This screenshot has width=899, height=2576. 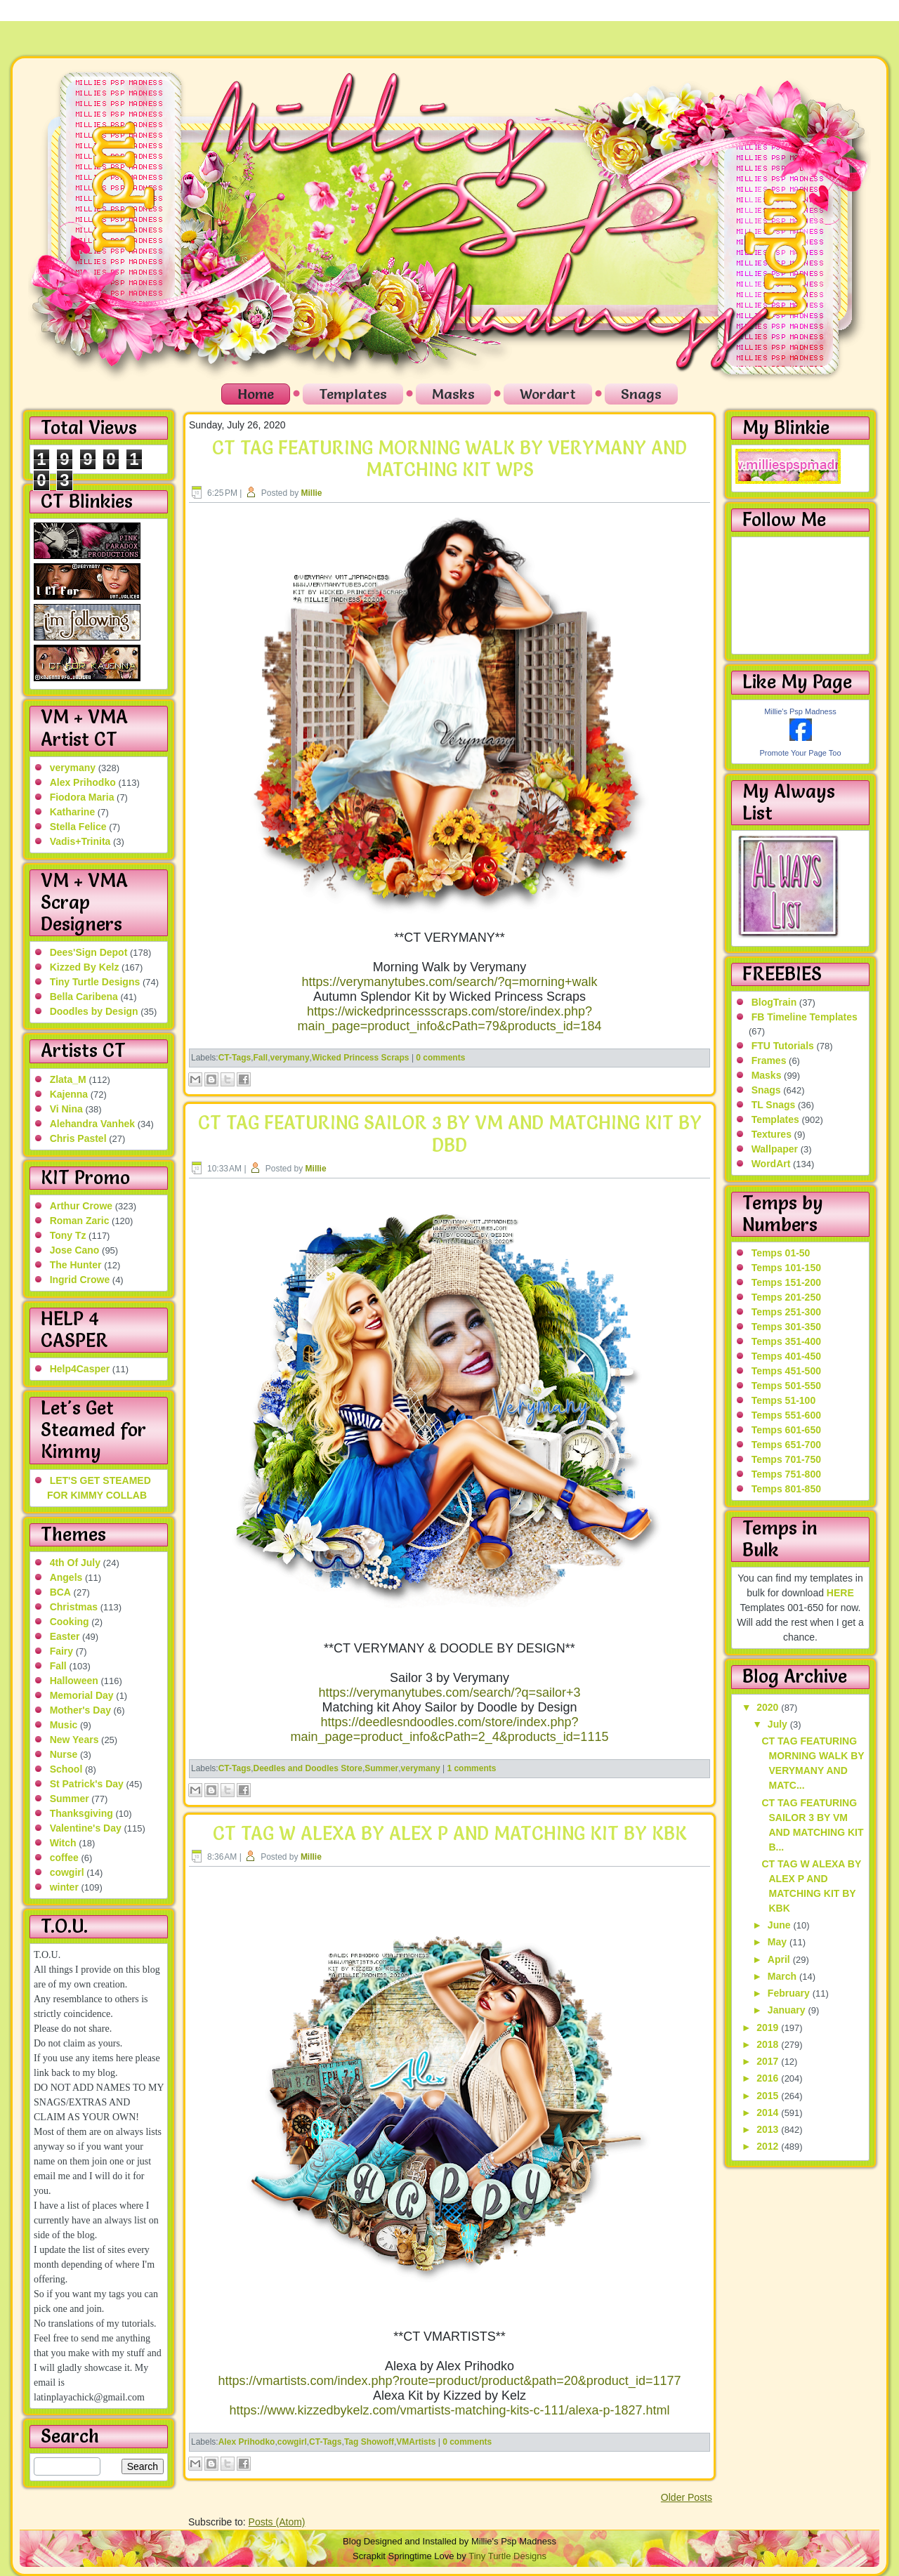 I want to click on Deedles and Doodles Store, so click(x=308, y=1768).